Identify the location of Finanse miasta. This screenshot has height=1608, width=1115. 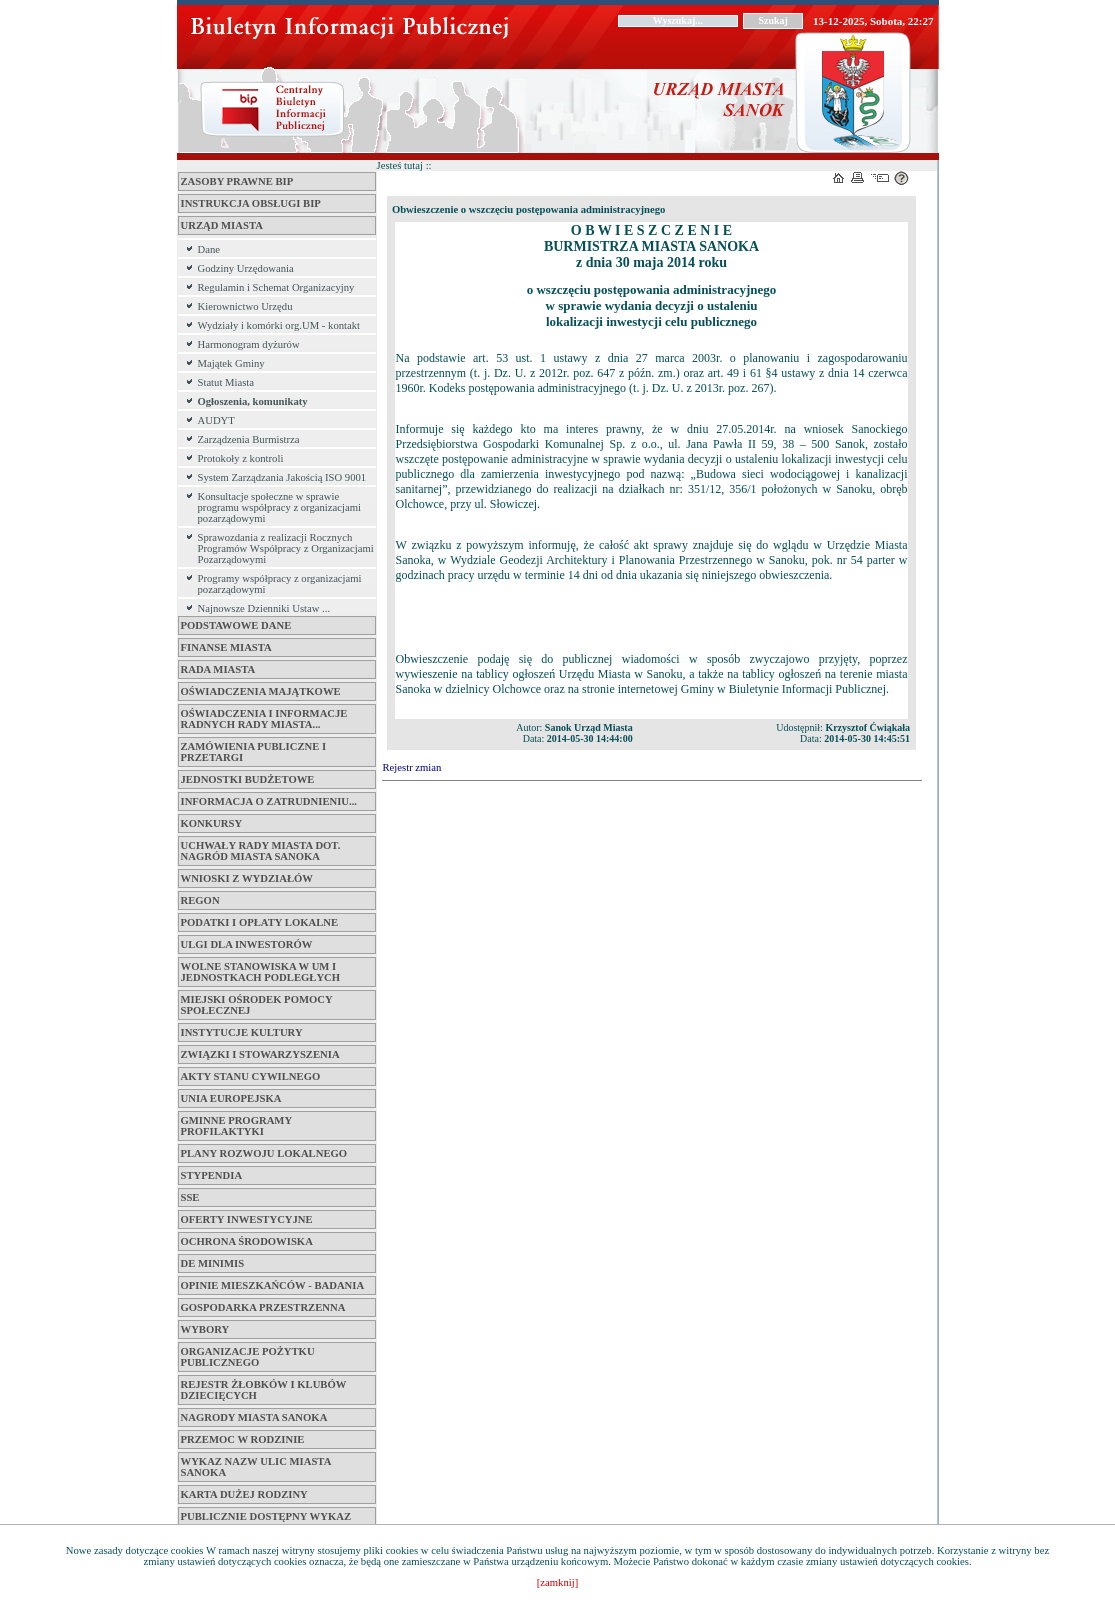
(226, 647).